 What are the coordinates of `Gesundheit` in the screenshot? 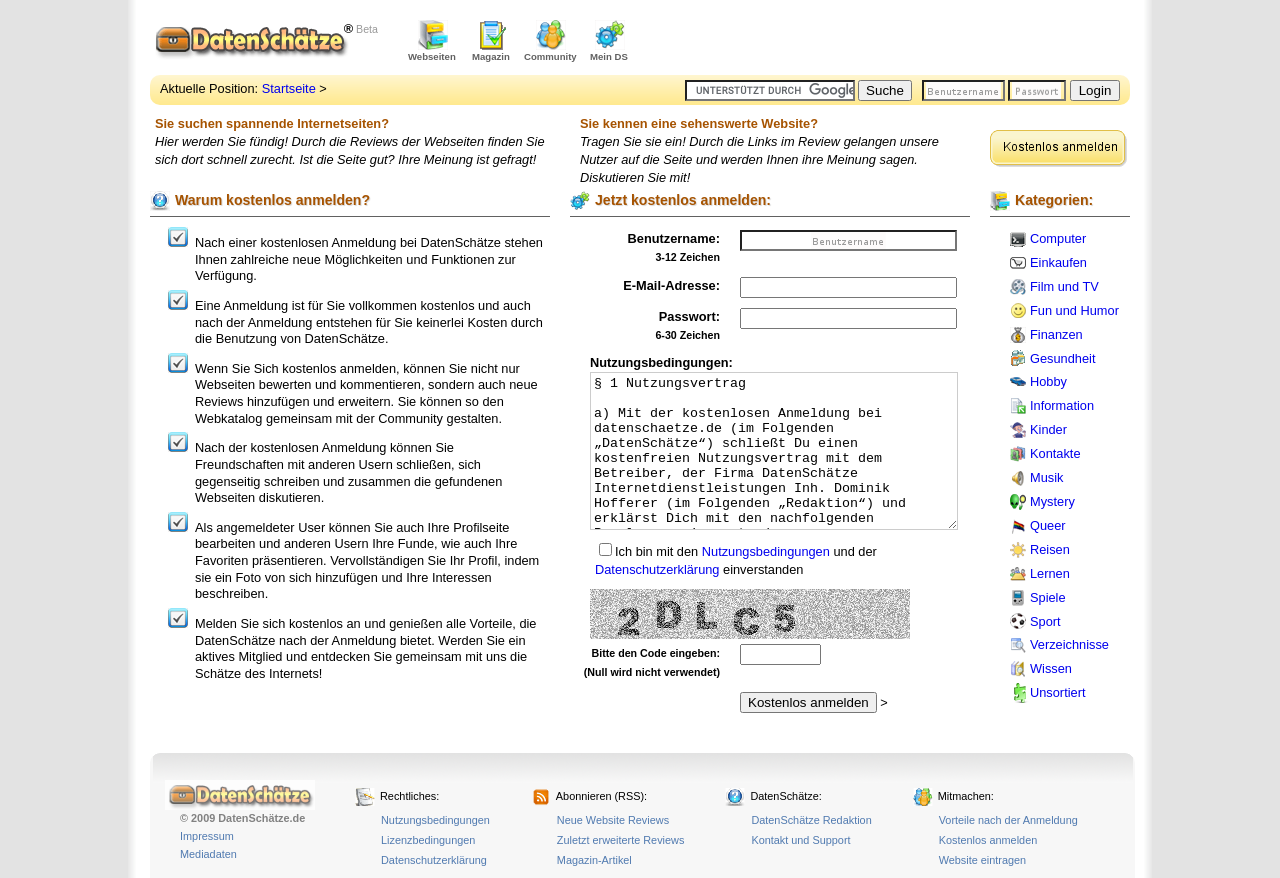 It's located at (1062, 358).